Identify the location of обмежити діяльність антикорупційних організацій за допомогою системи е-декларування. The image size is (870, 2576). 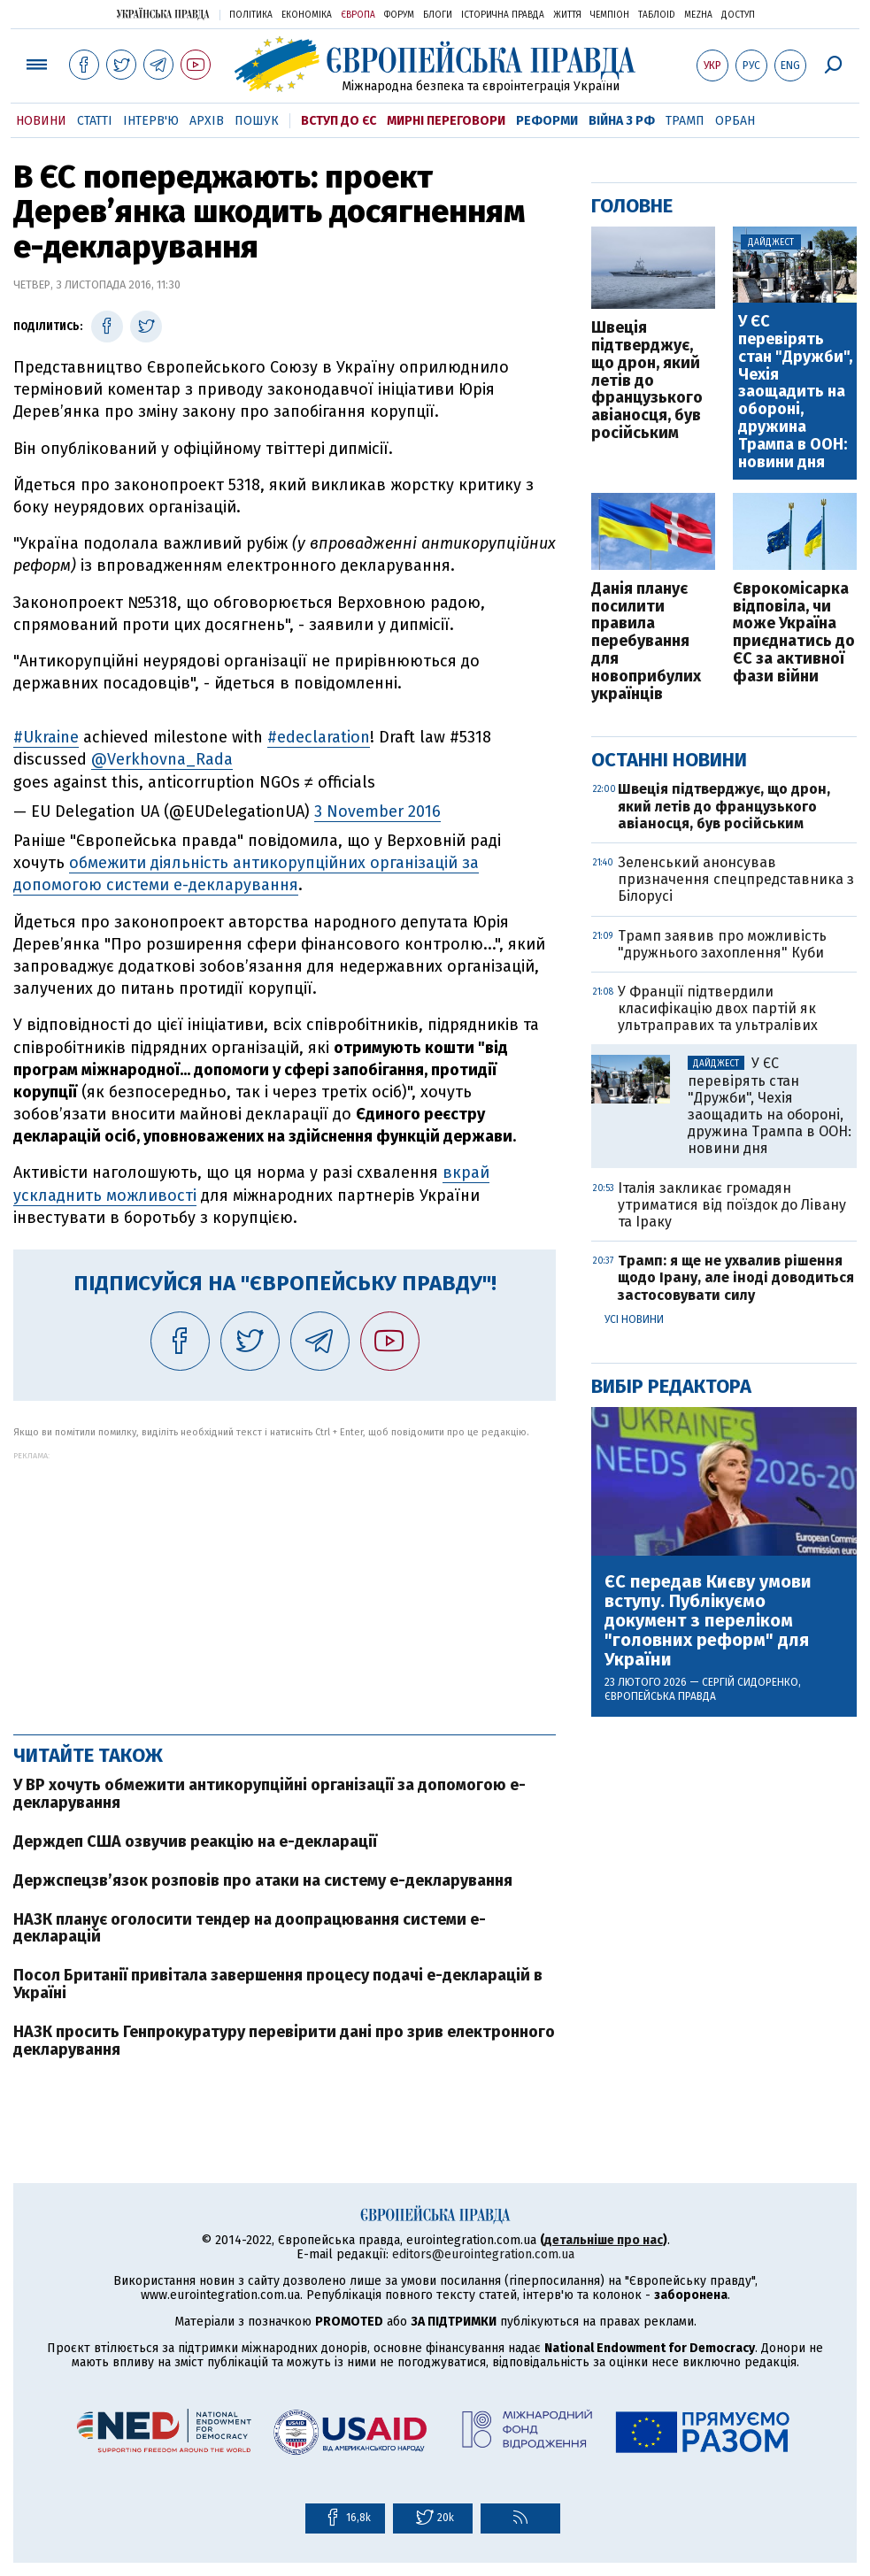
(246, 874).